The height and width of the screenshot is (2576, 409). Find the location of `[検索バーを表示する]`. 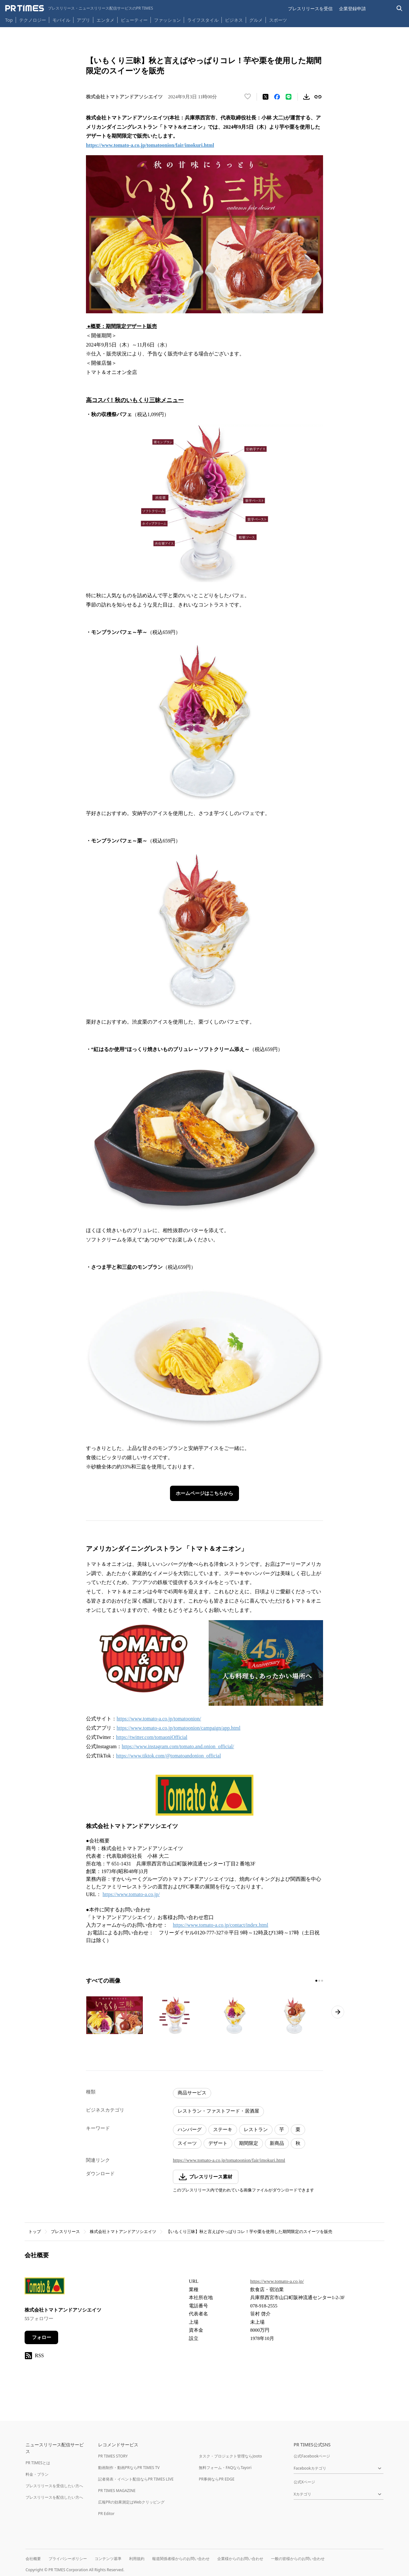

[検索バーを表示する] is located at coordinates (399, 8).